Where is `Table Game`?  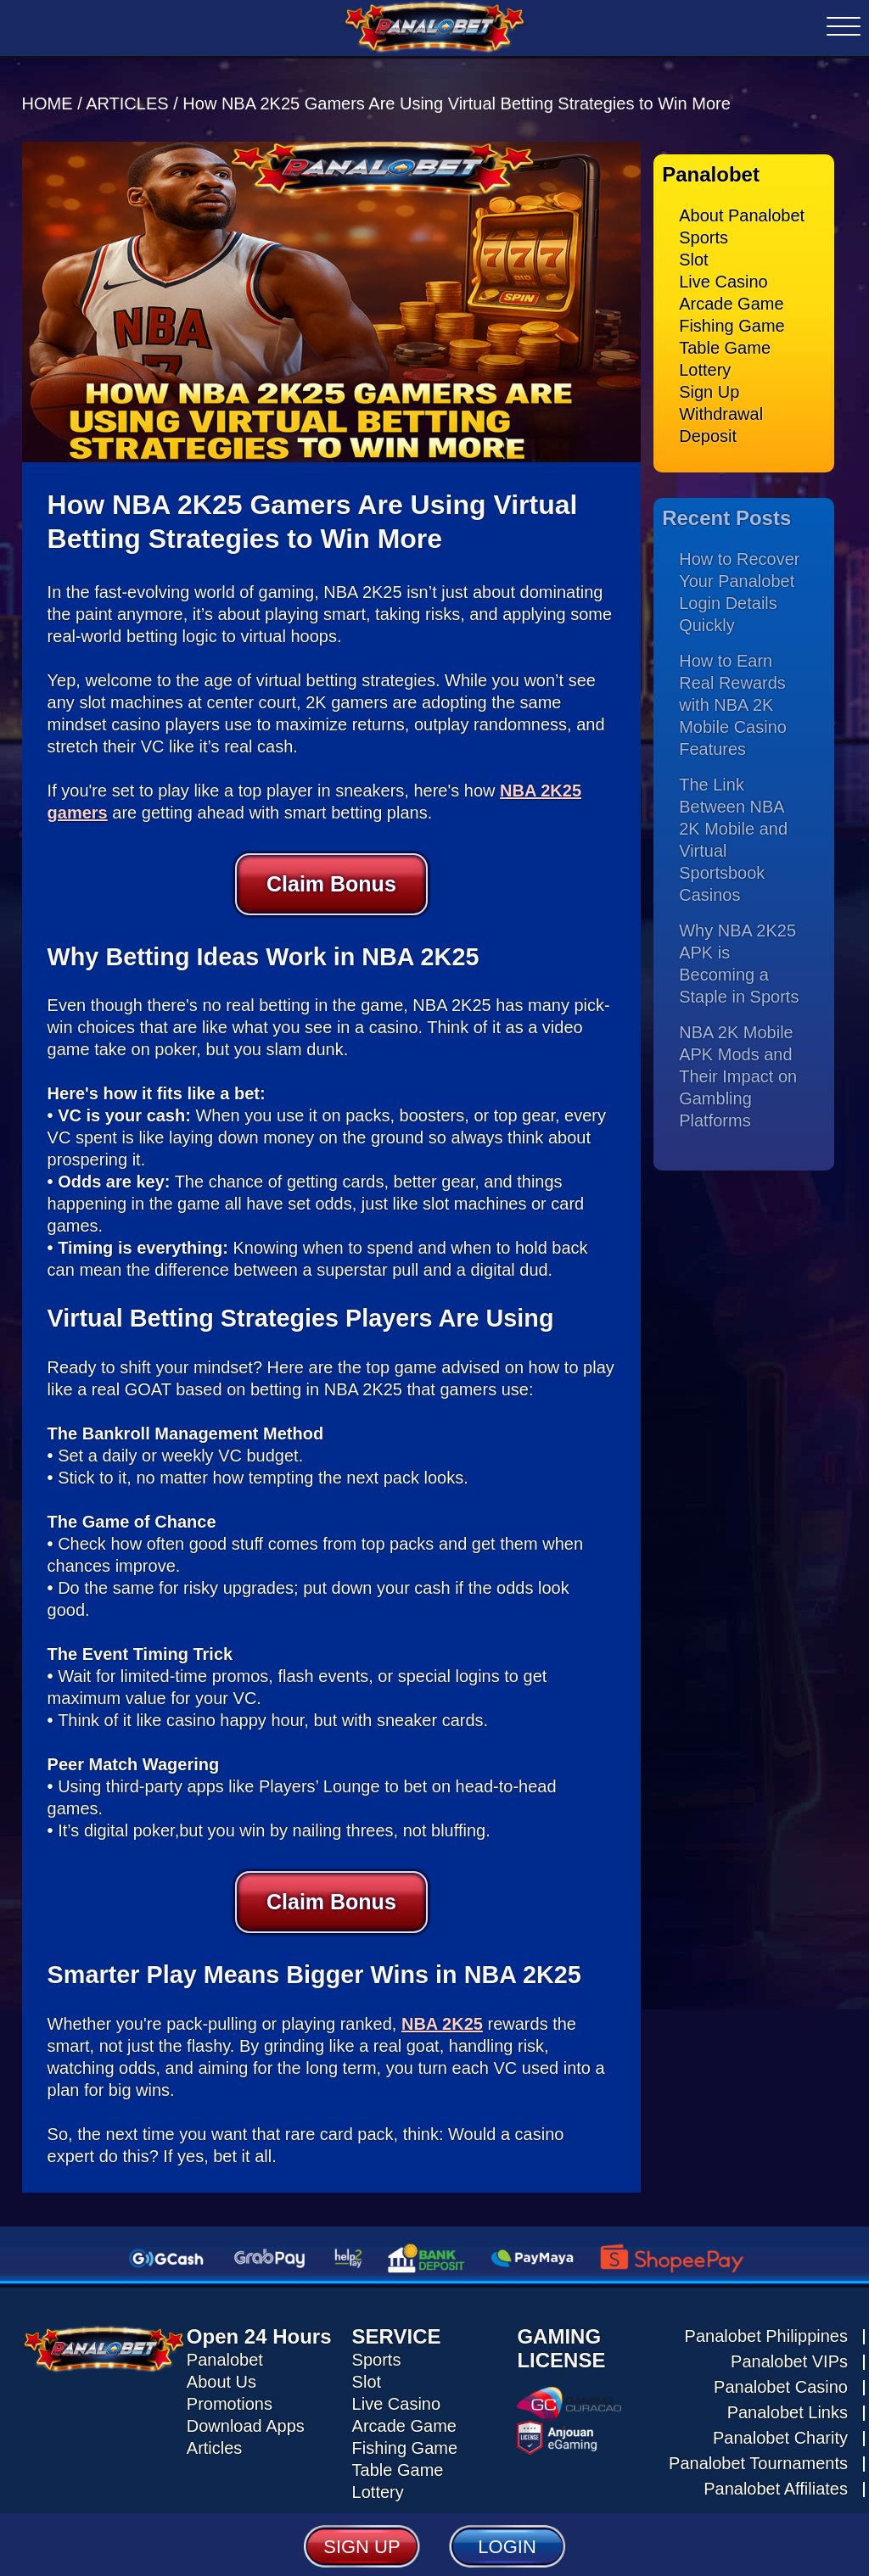
Table Game is located at coordinates (725, 343).